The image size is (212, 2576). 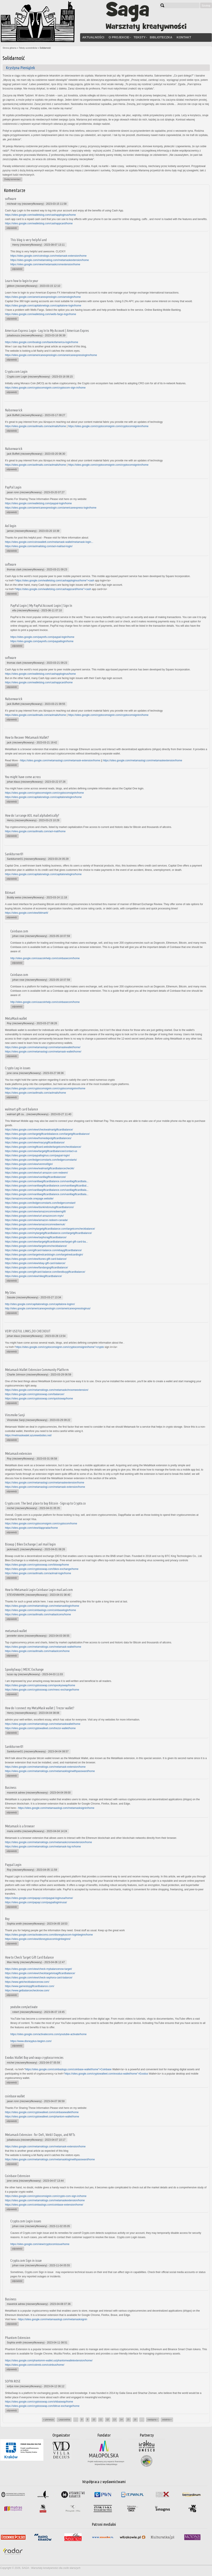 I want to click on https://sites.google.com/cryptowalleet.com/exodus-wallet/home">Exodus, so click(x=106, y=2073).